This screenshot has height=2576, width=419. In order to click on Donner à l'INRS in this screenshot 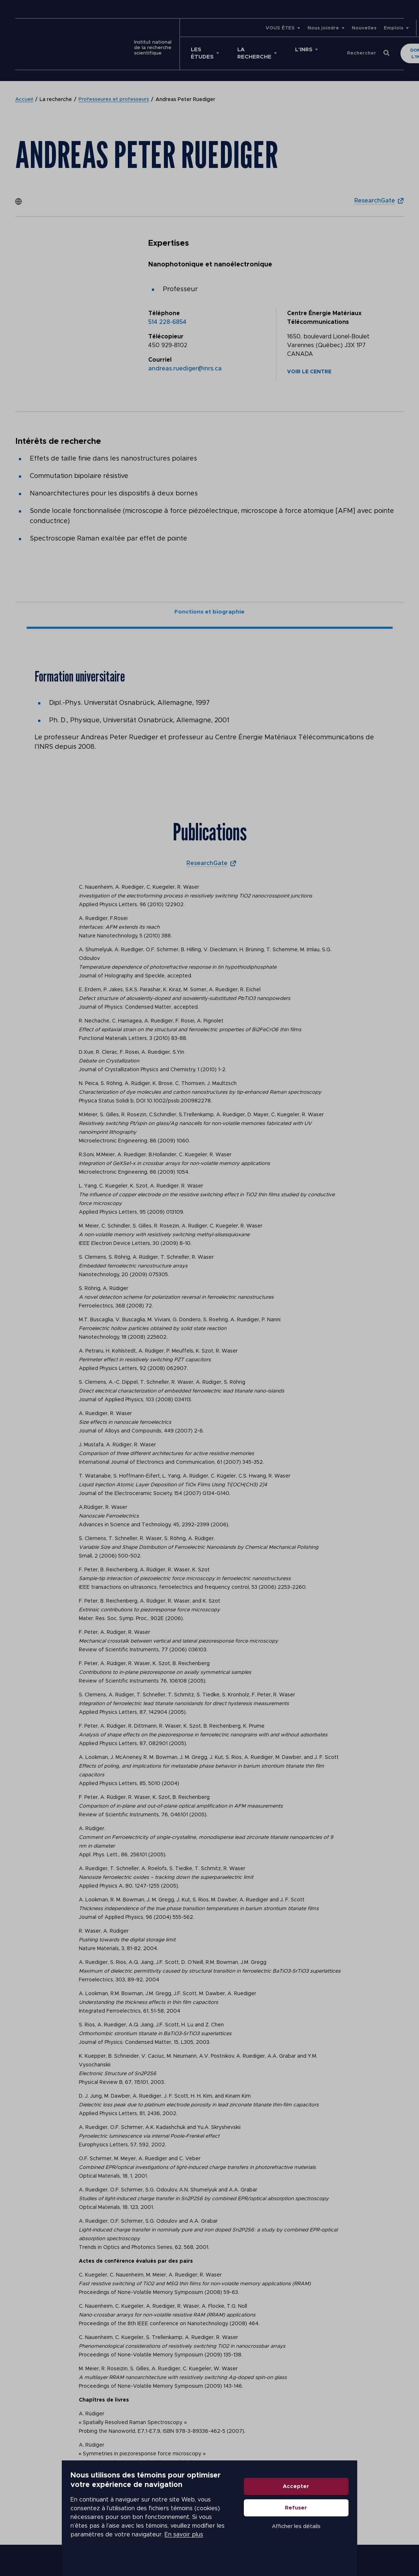, I will do `click(372, 50)`.